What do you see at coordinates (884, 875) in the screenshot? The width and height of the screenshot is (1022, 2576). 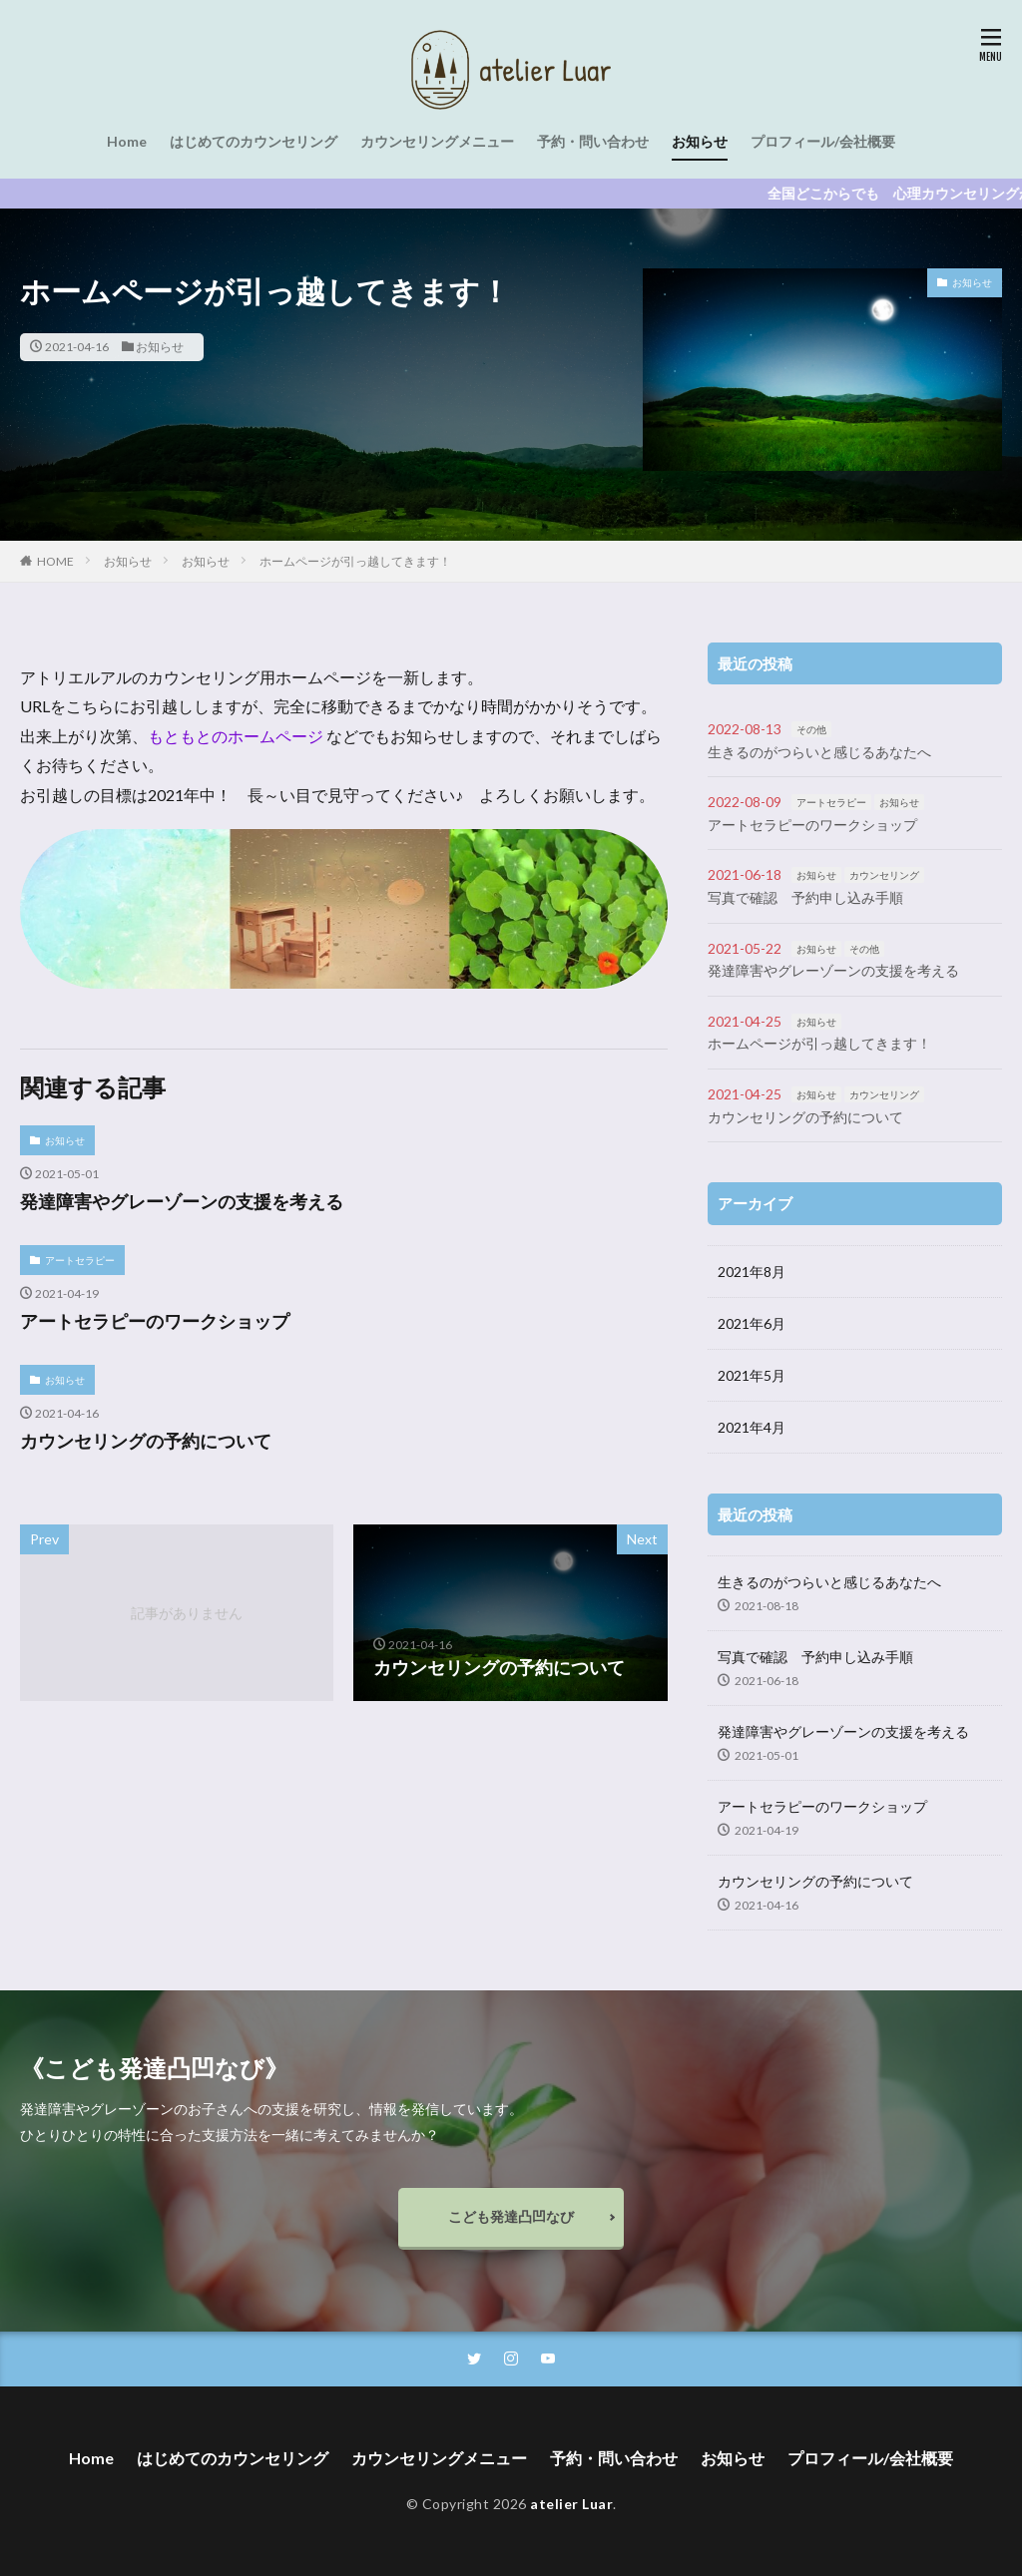 I see `カウンセリング` at bounding box center [884, 875].